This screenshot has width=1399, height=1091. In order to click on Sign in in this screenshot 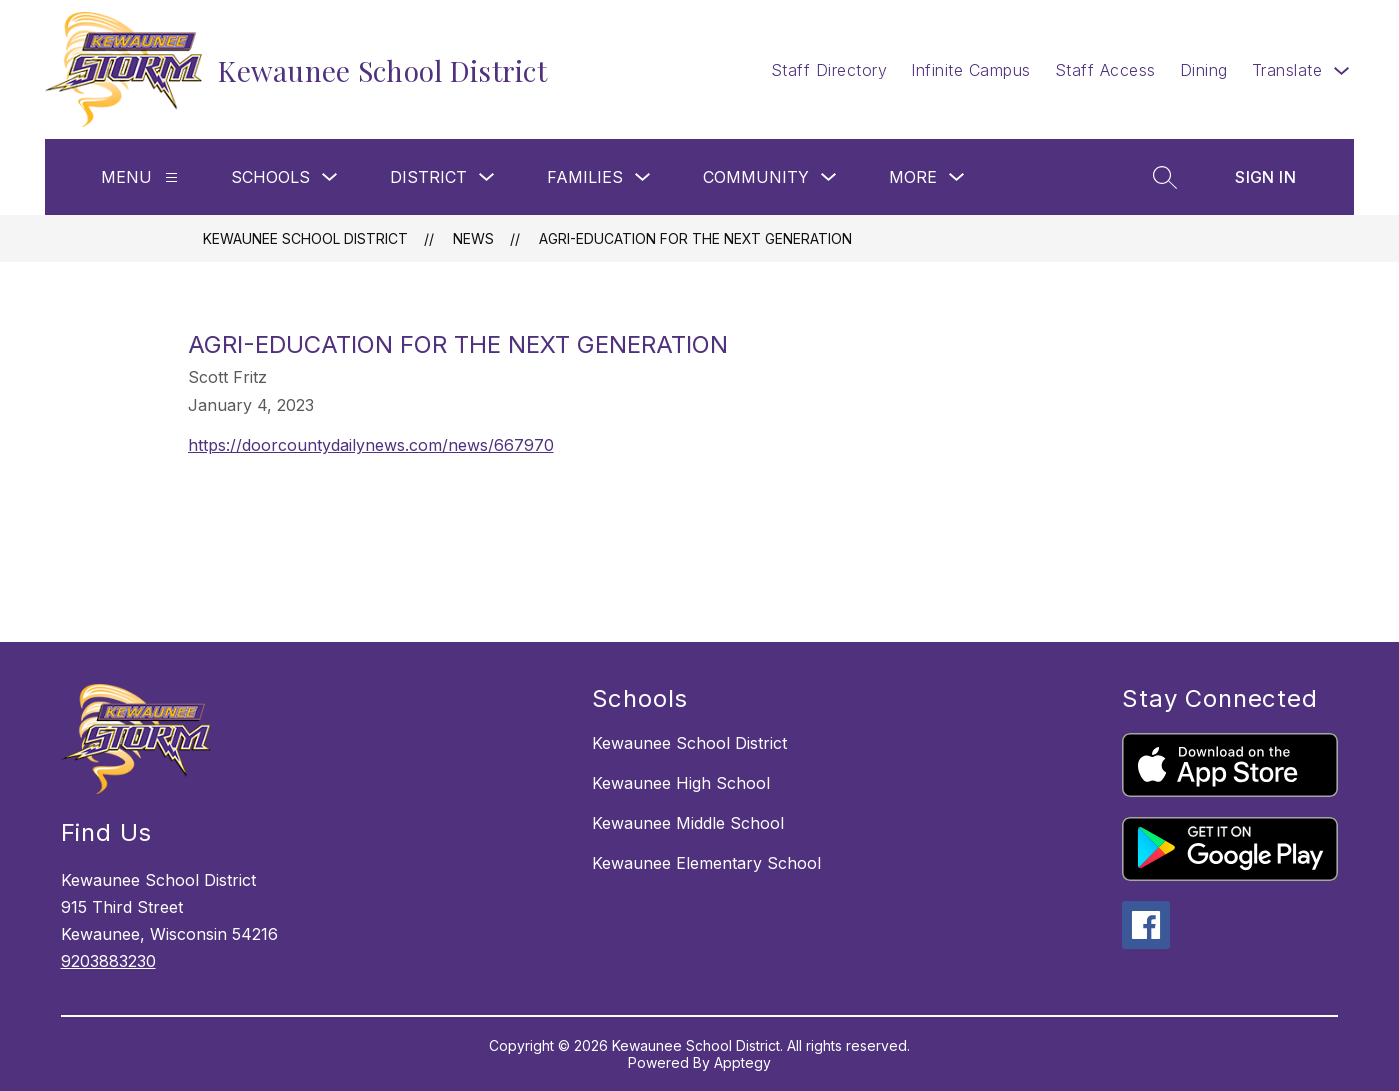, I will do `click(1265, 177)`.